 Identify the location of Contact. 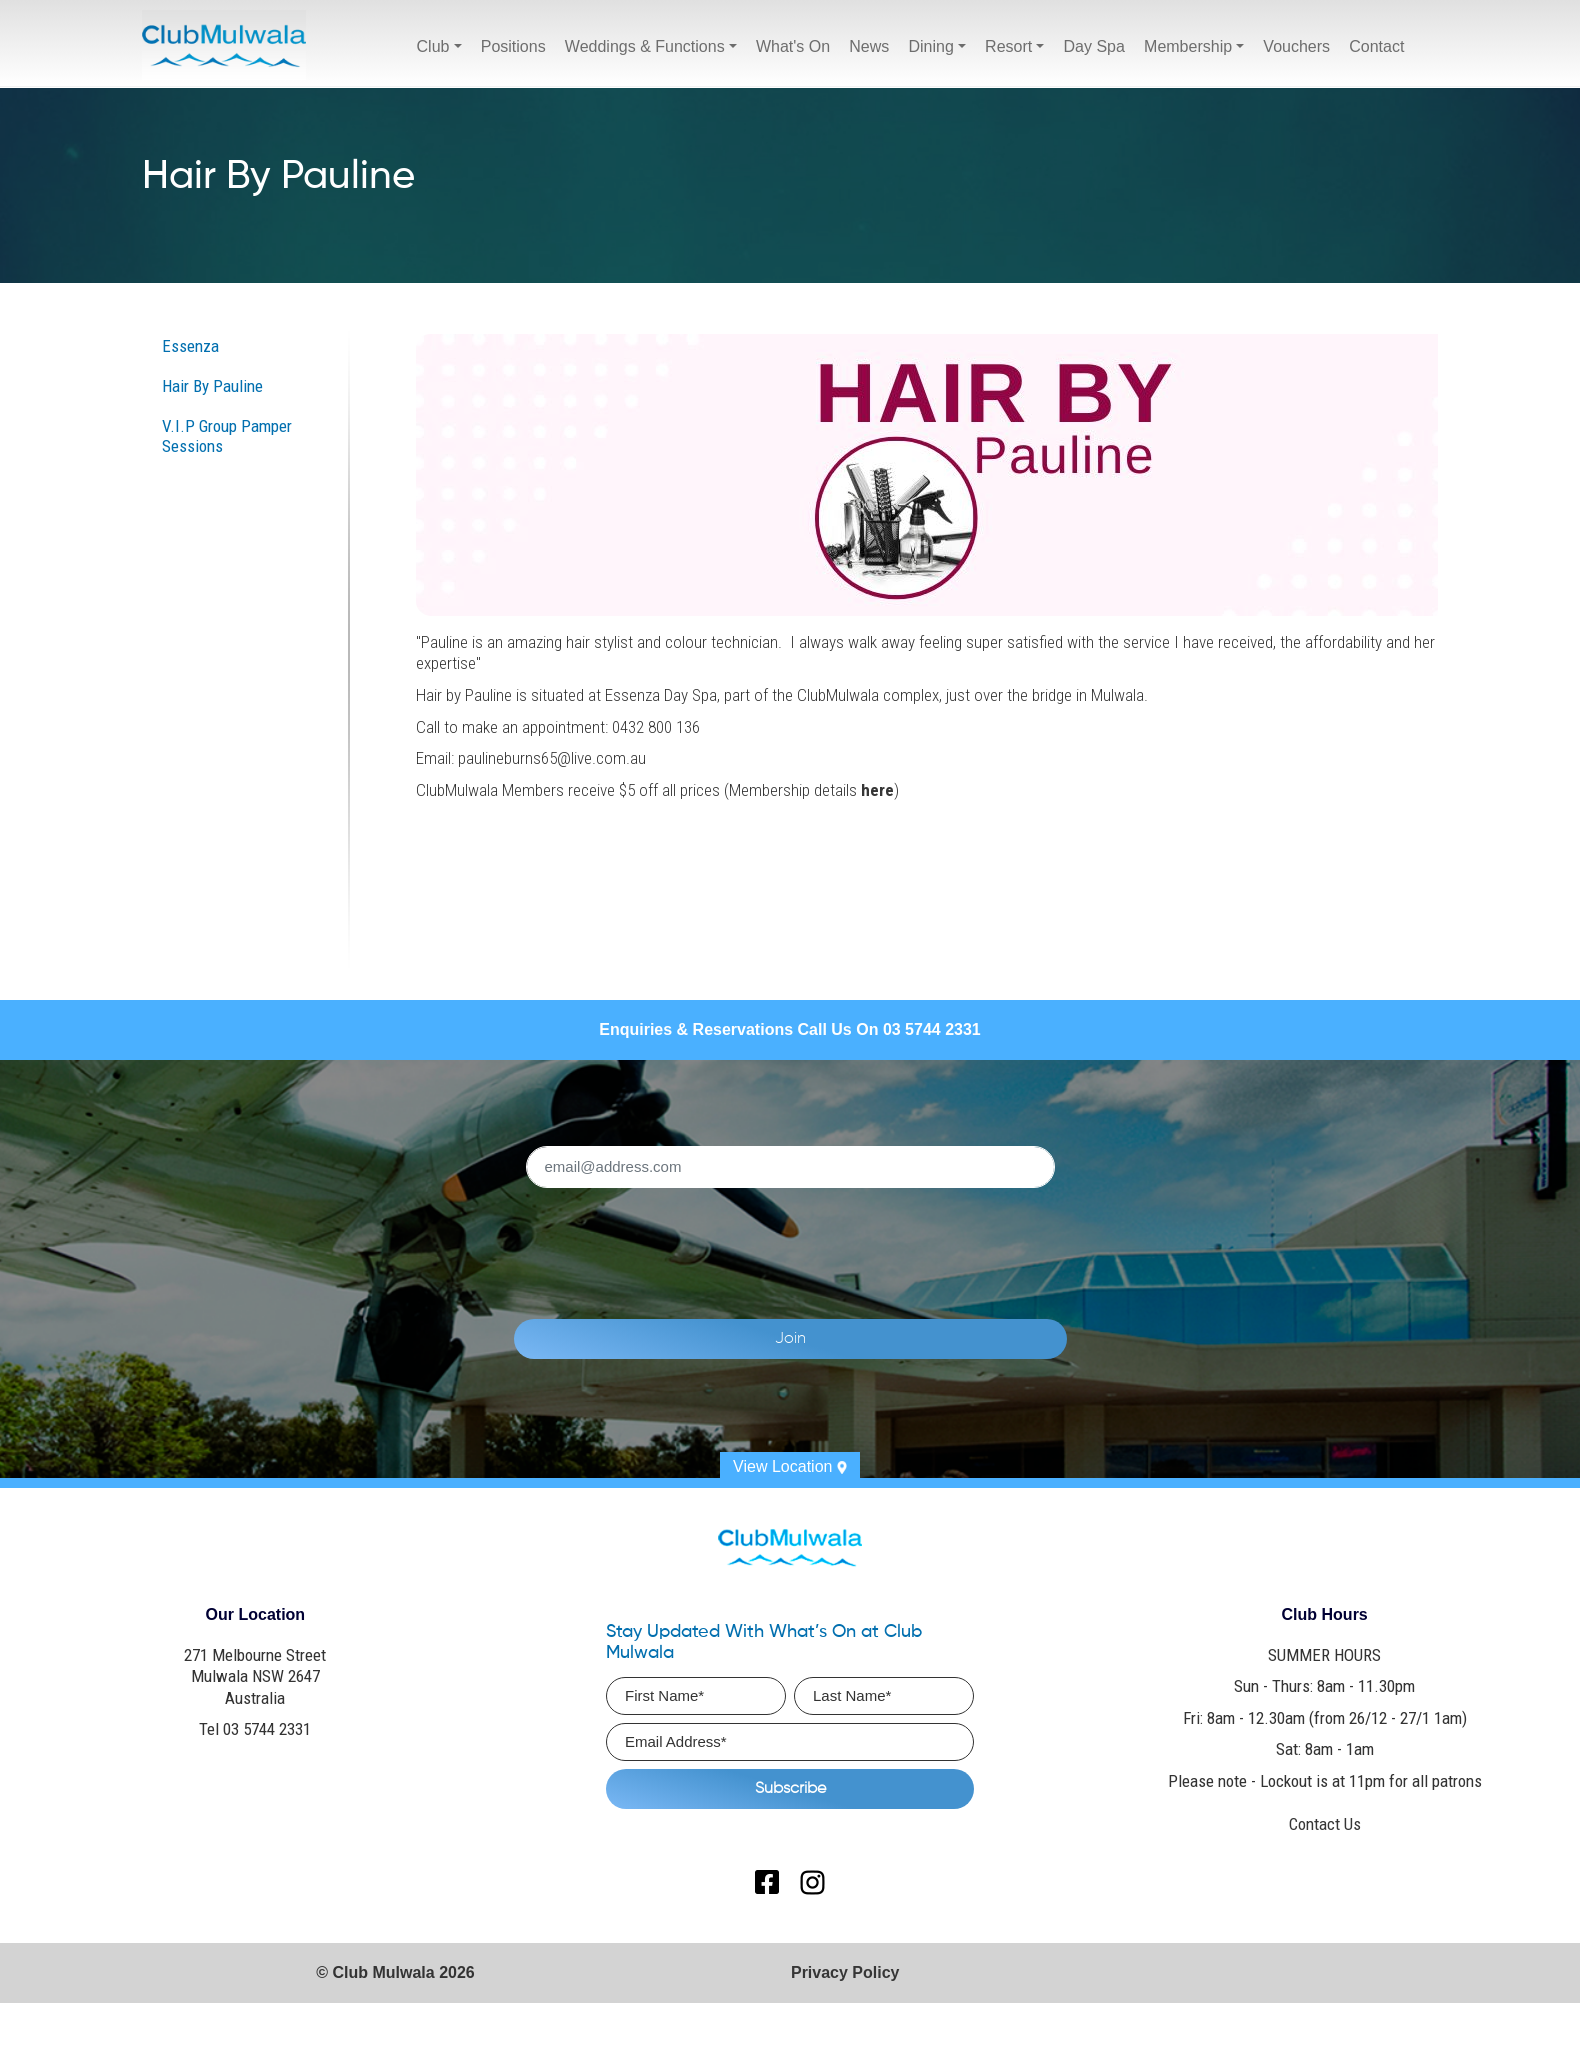
(1376, 46).